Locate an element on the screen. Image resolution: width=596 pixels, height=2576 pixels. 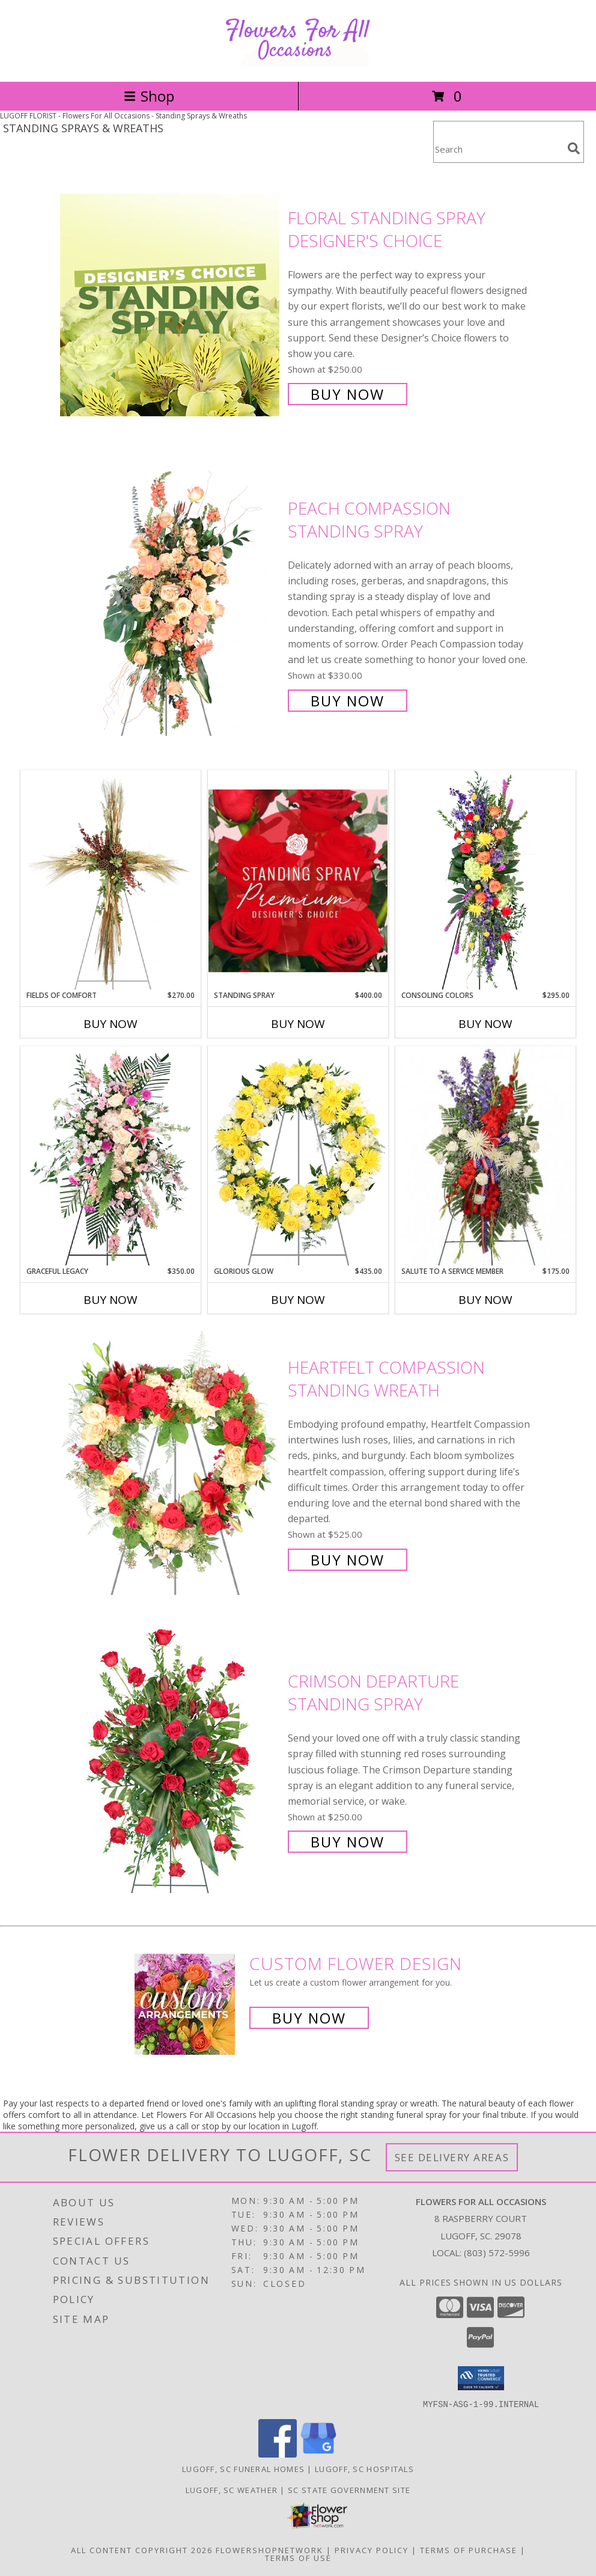
[View Glorious Glow Standing Wreath Info] is located at coordinates (298, 1156).